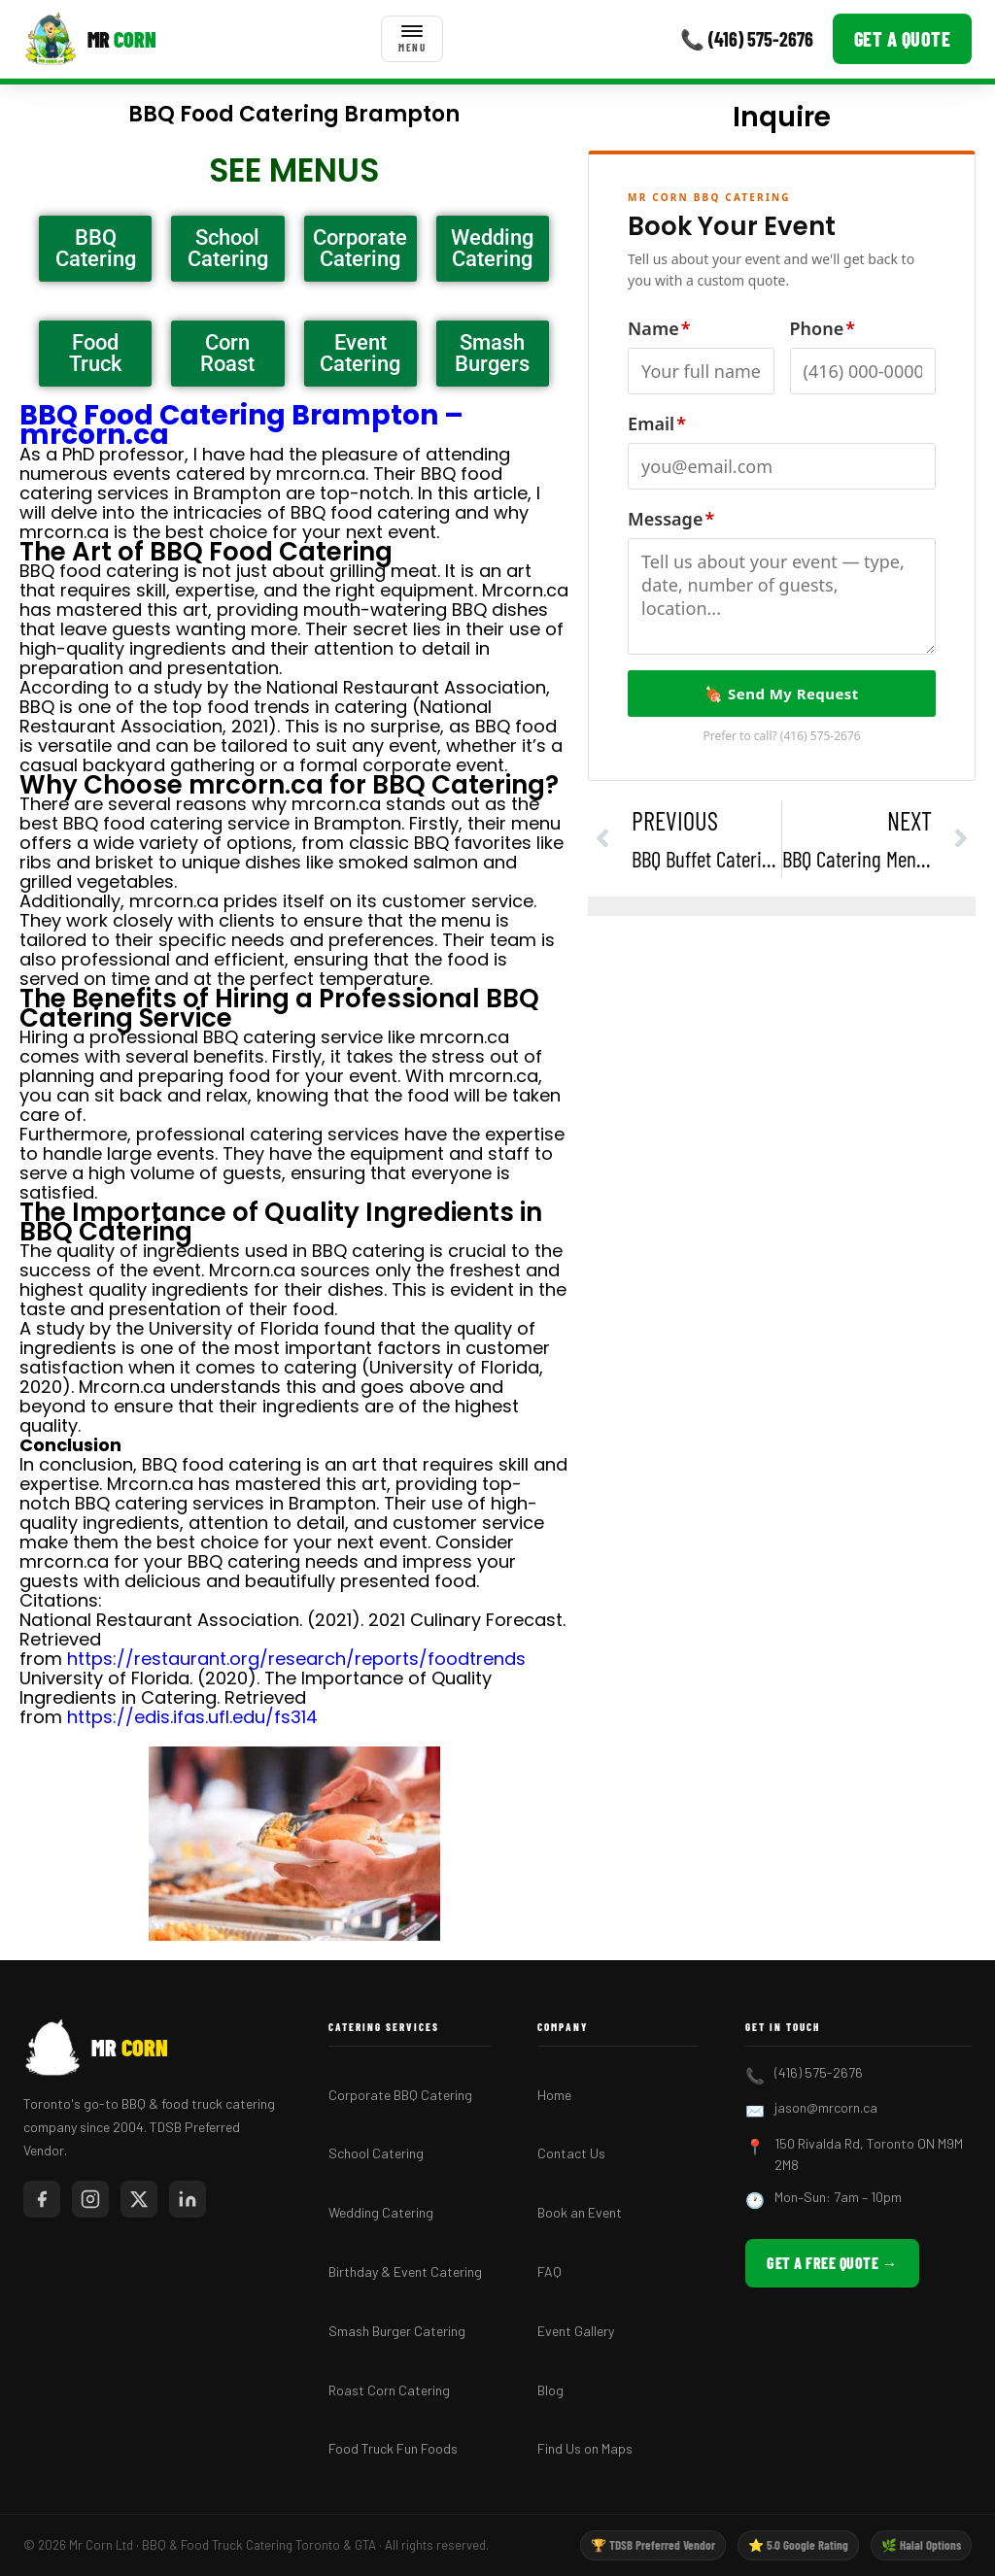  What do you see at coordinates (575, 2330) in the screenshot?
I see `Event Gallery` at bounding box center [575, 2330].